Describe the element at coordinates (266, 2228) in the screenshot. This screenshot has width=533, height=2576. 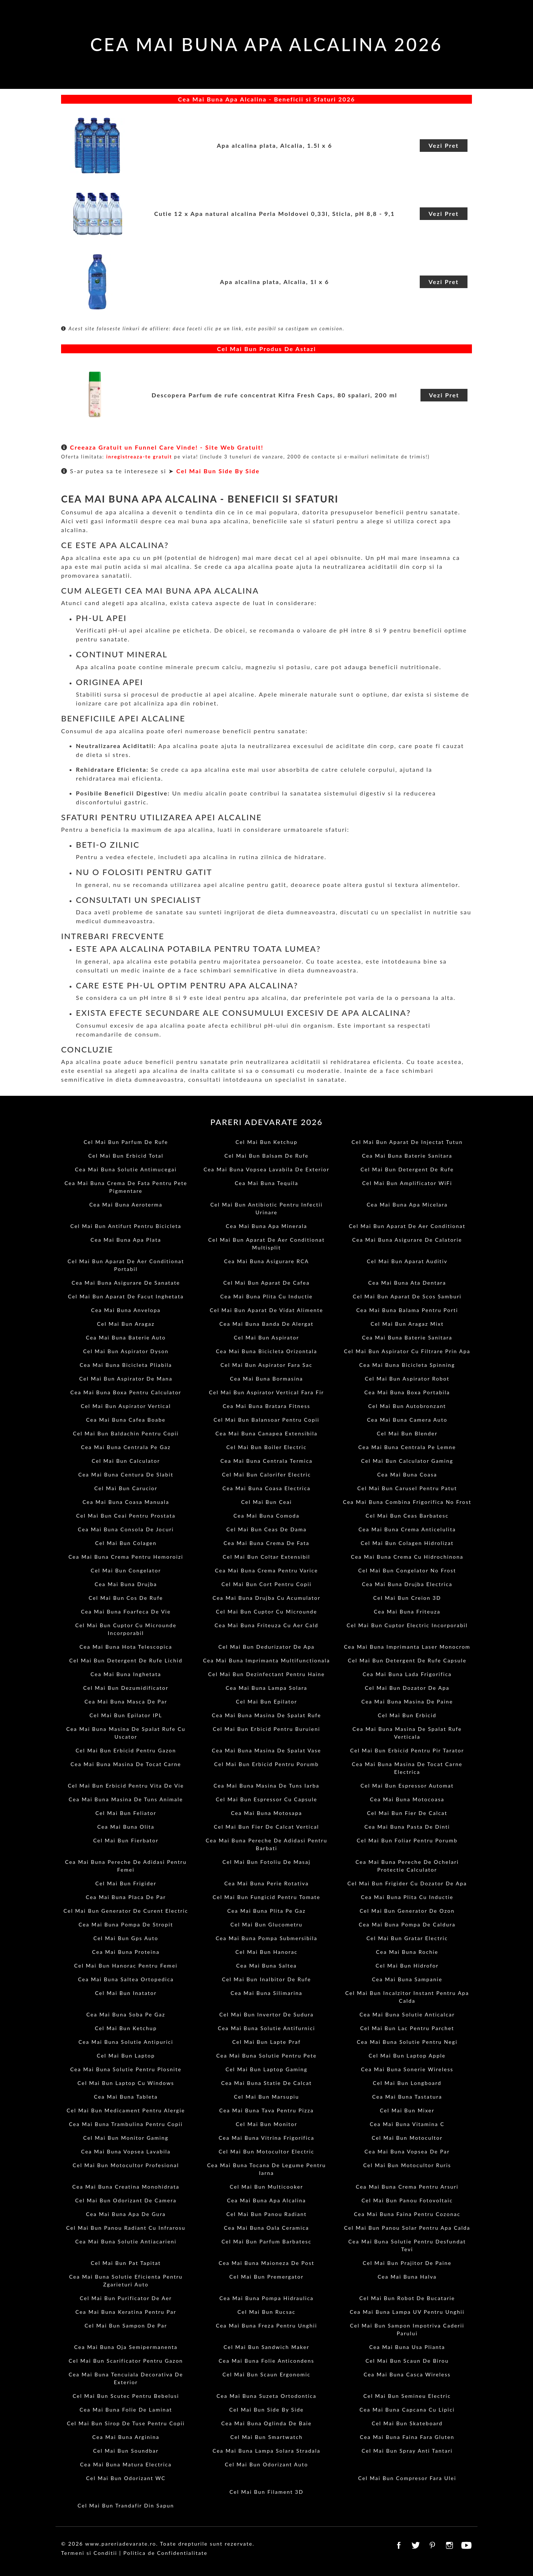
I see `Cea Mai Buna Oala Ceramica` at that location.